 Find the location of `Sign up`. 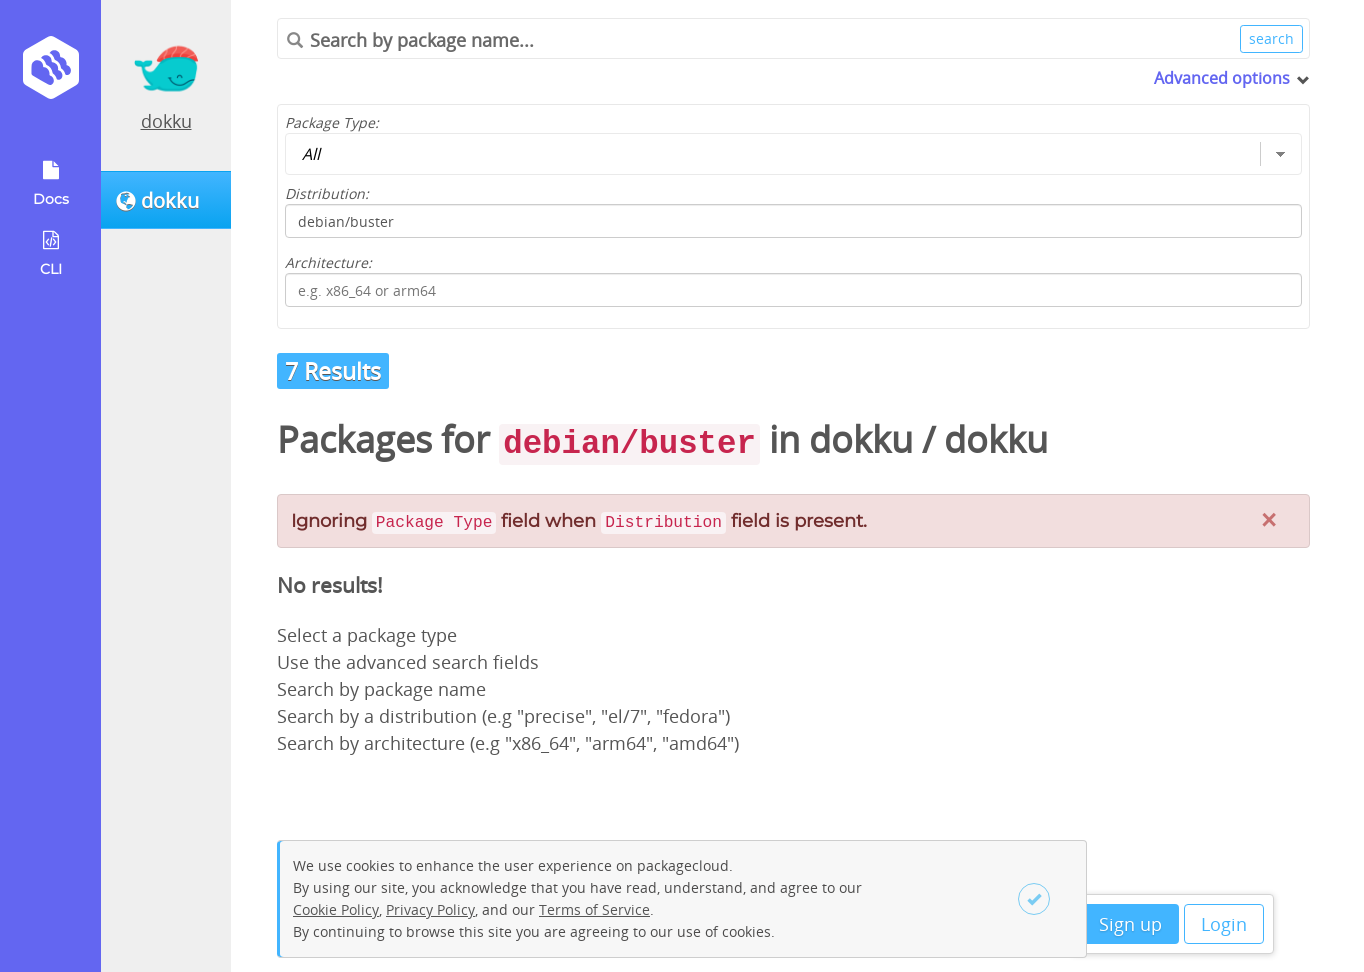

Sign up is located at coordinates (1130, 924).